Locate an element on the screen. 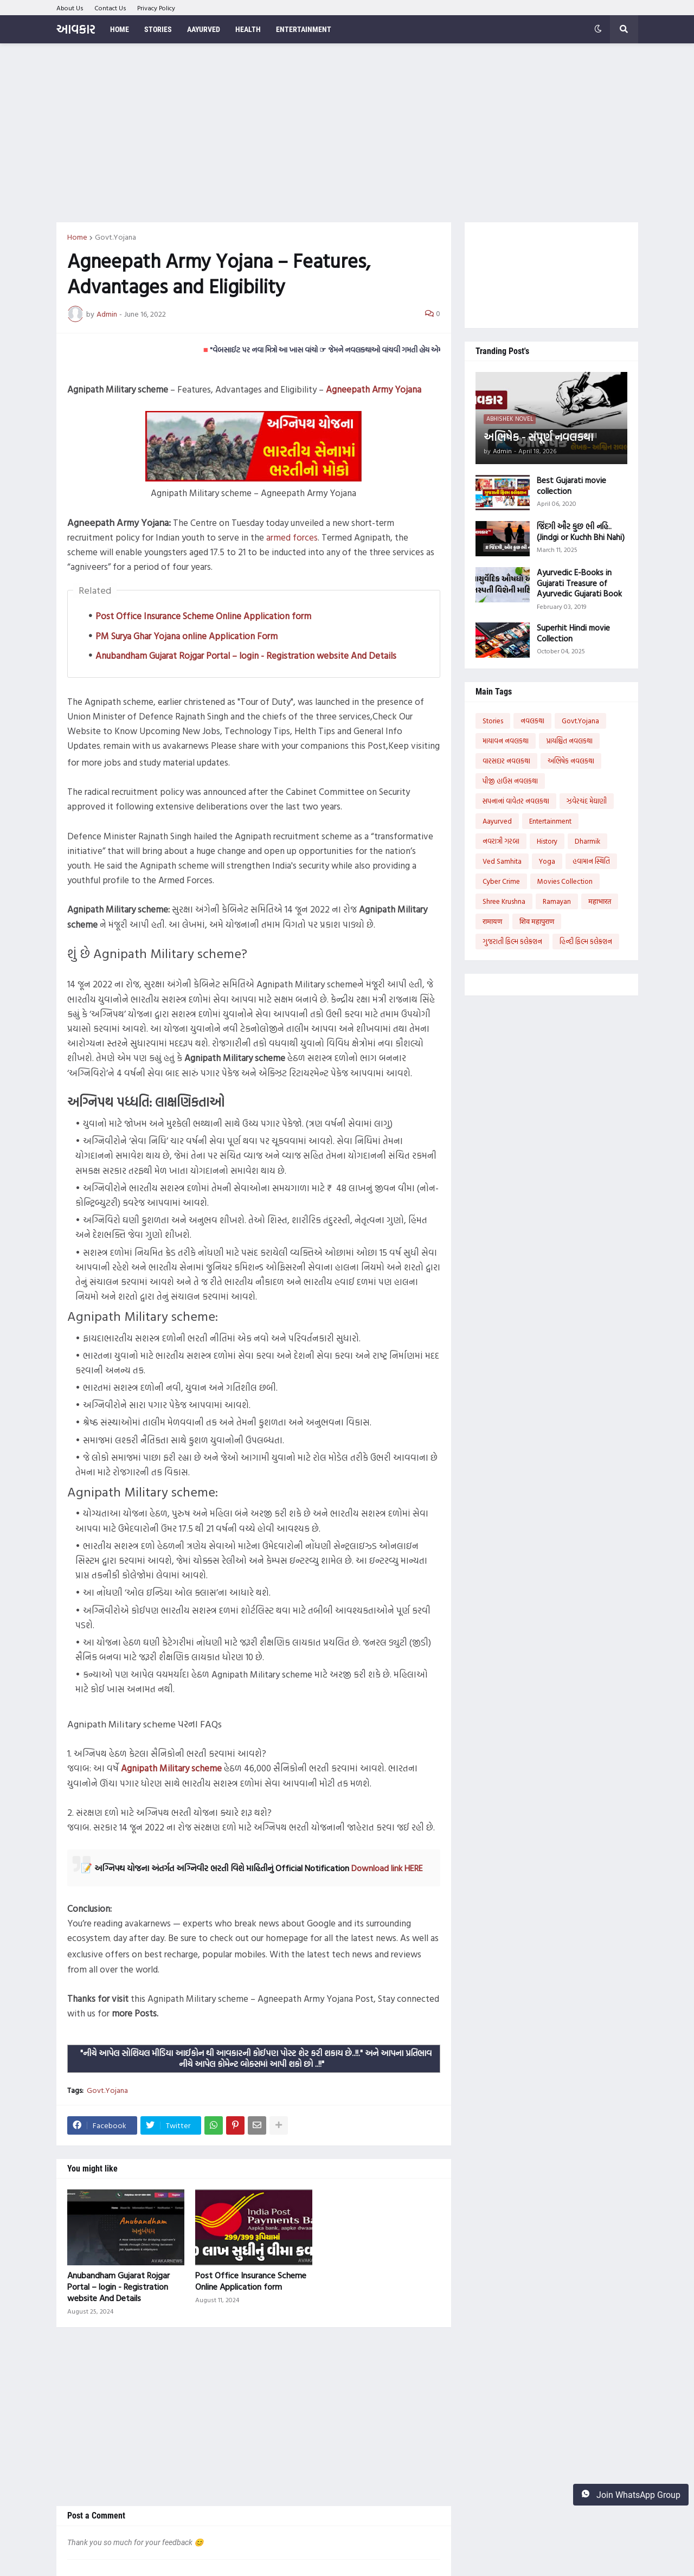 This screenshot has height=2576, width=694. Post Office Insurance Scheme Online Application form is located at coordinates (203, 615).